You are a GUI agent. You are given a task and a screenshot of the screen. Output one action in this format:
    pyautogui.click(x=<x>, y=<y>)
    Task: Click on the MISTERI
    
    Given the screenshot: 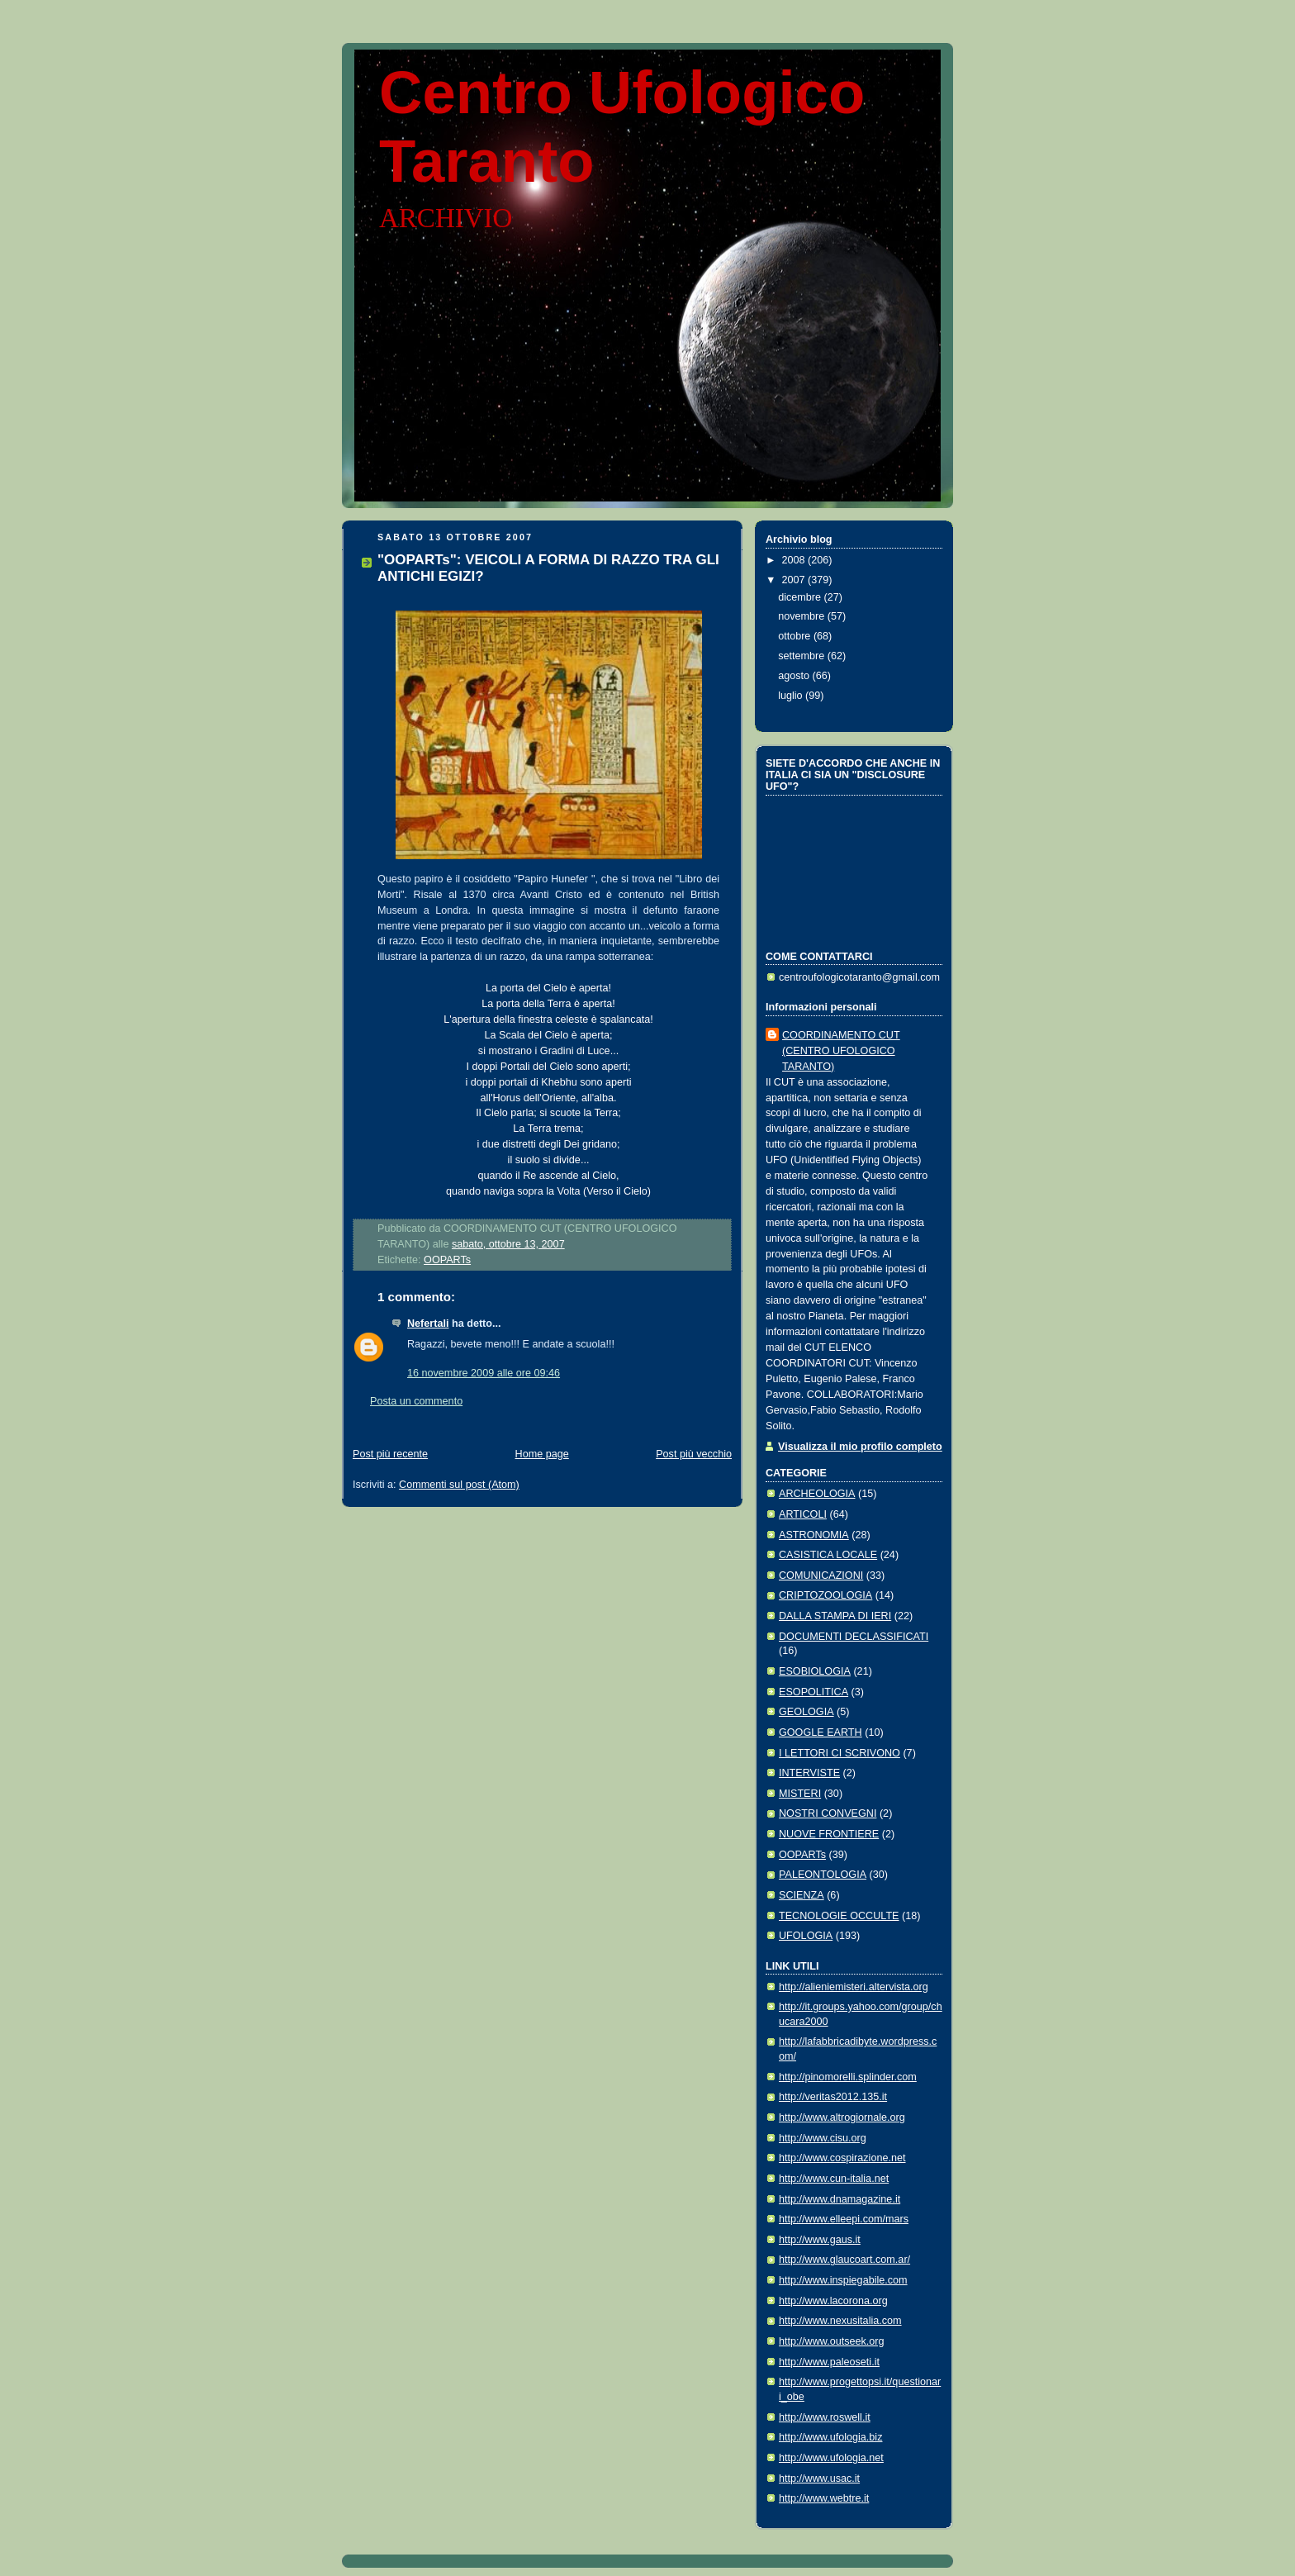 What is the action you would take?
    pyautogui.click(x=800, y=1793)
    